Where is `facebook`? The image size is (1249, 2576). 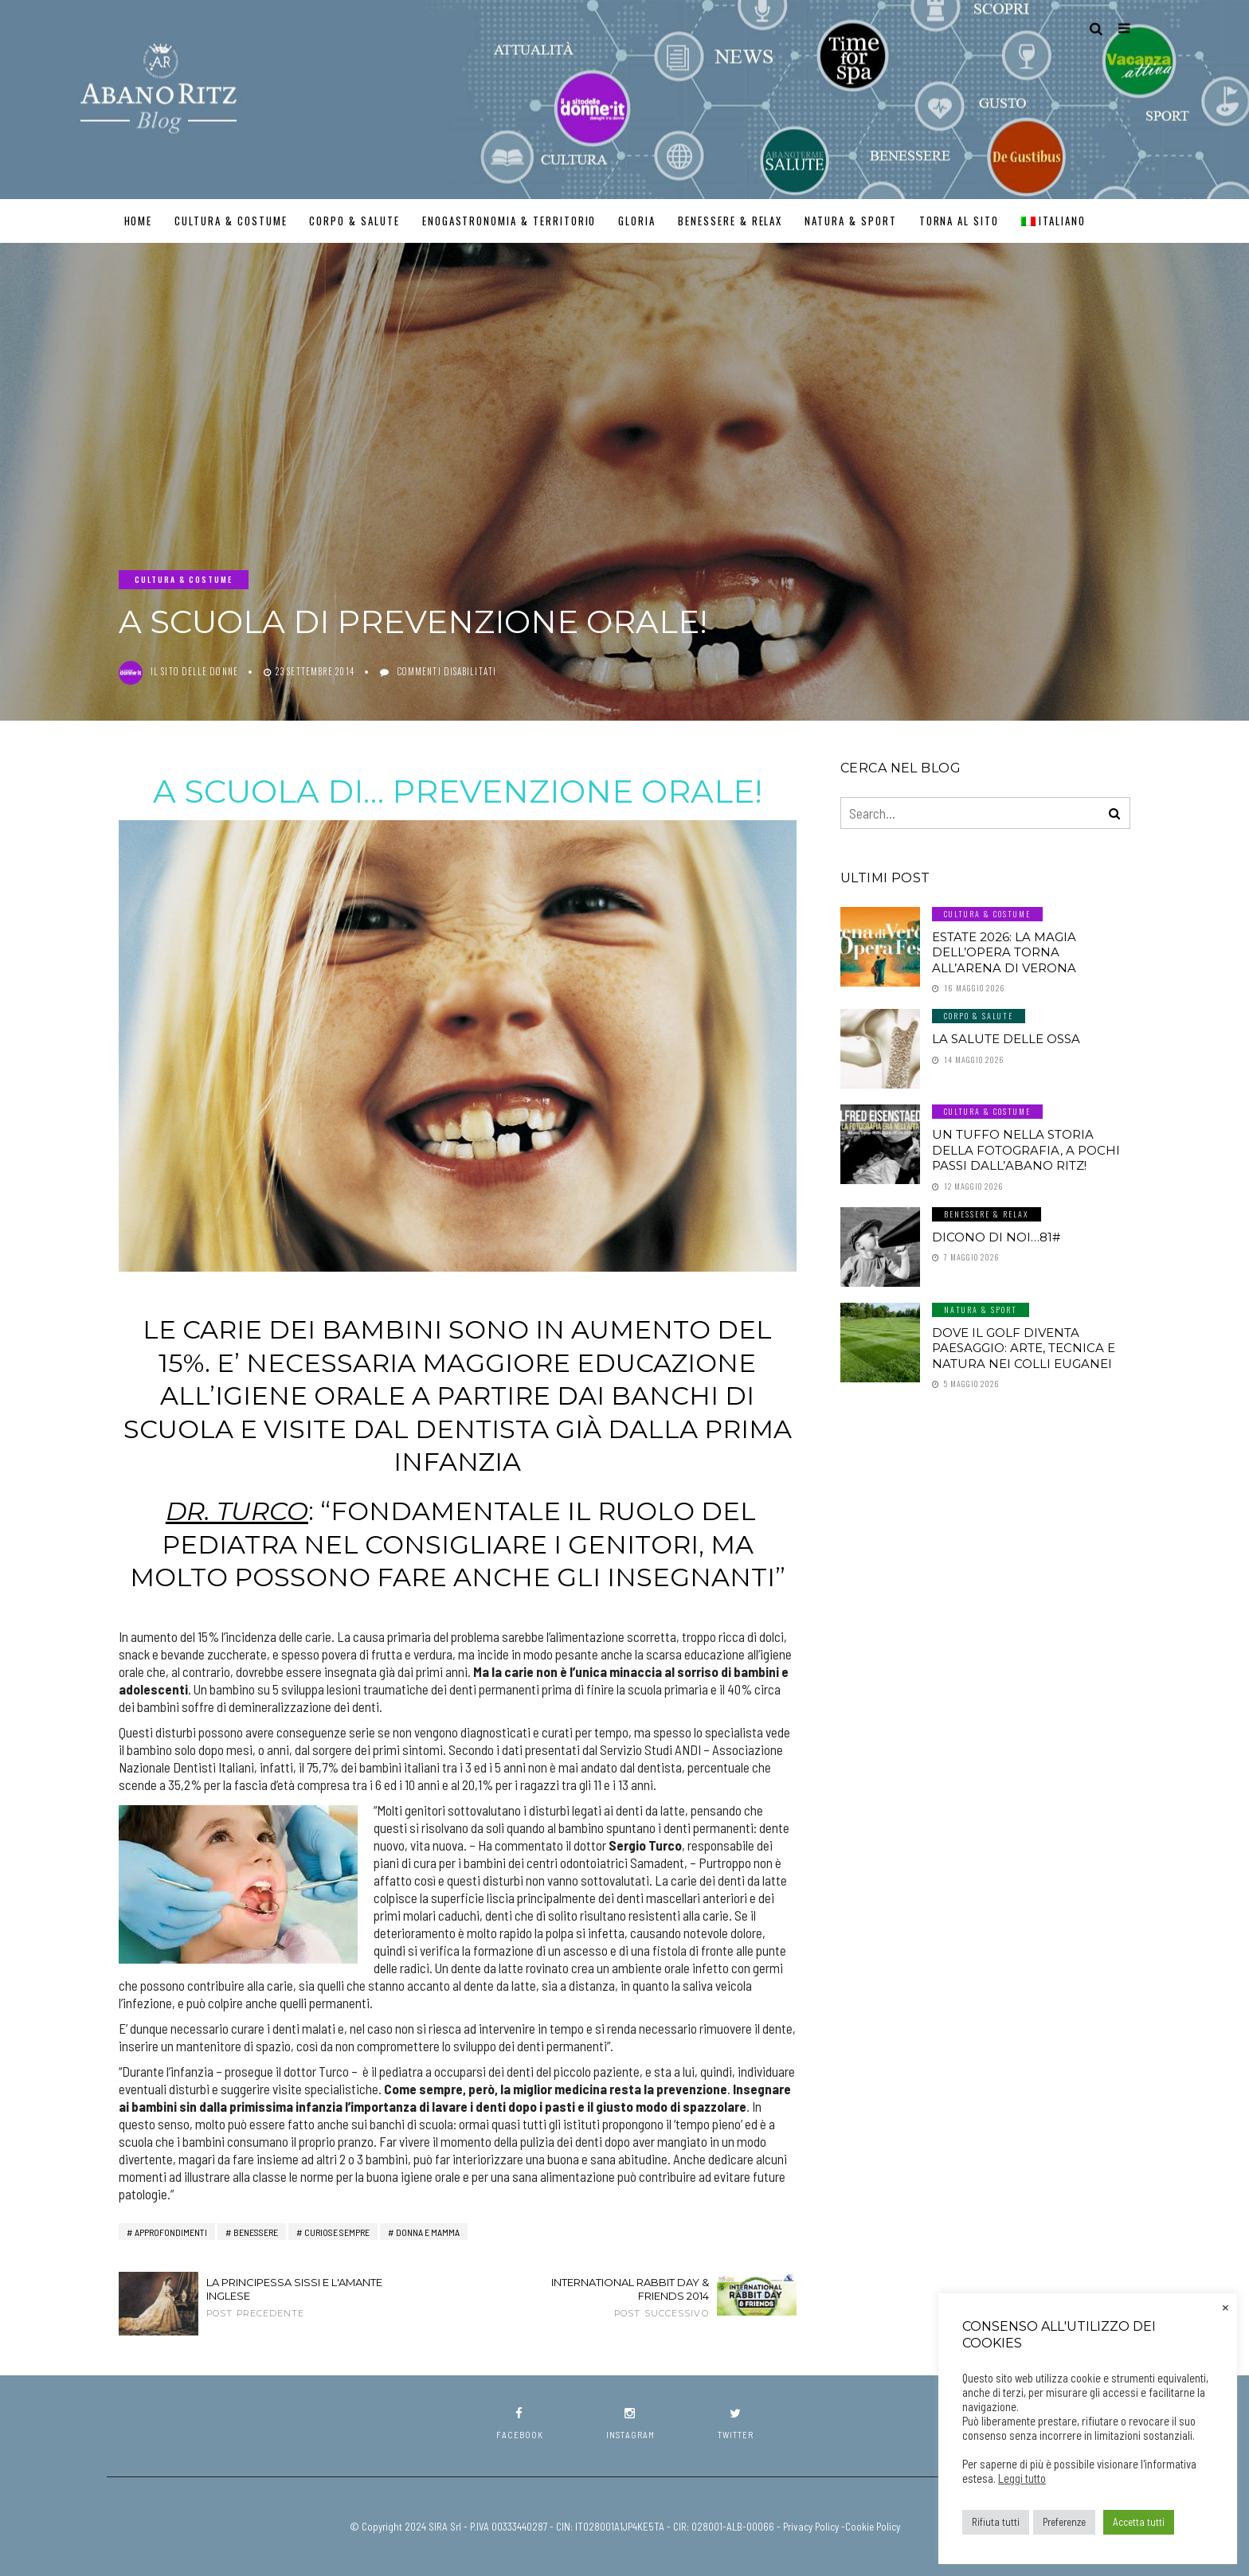
facebook is located at coordinates (519, 2423).